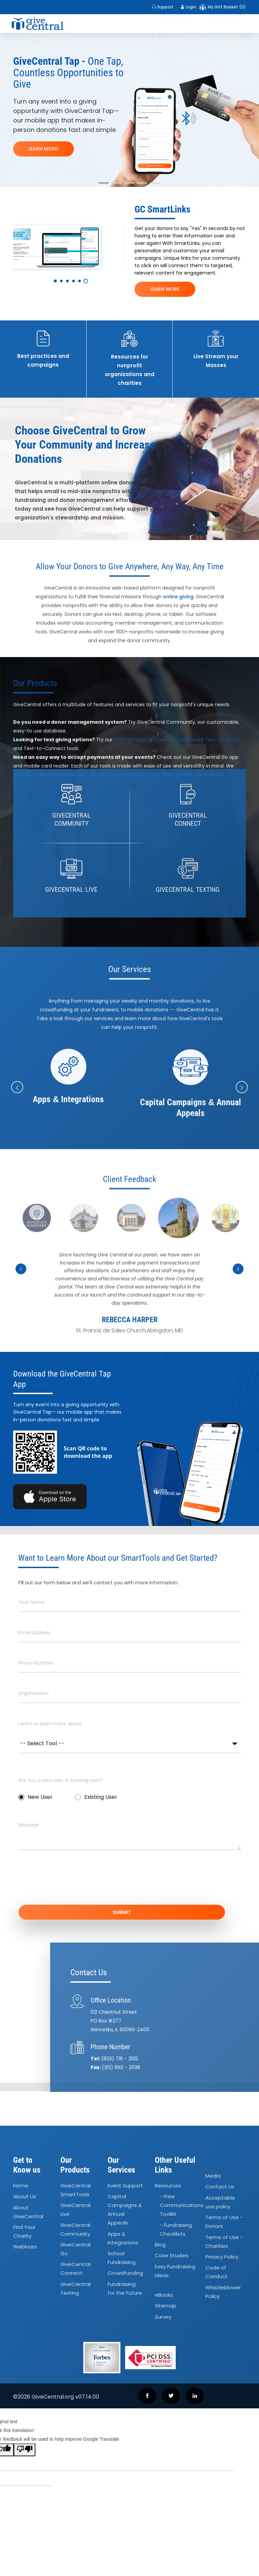 The width and height of the screenshot is (259, 2576). Describe the element at coordinates (24, 2233) in the screenshot. I see `Find Your Charity` at that location.